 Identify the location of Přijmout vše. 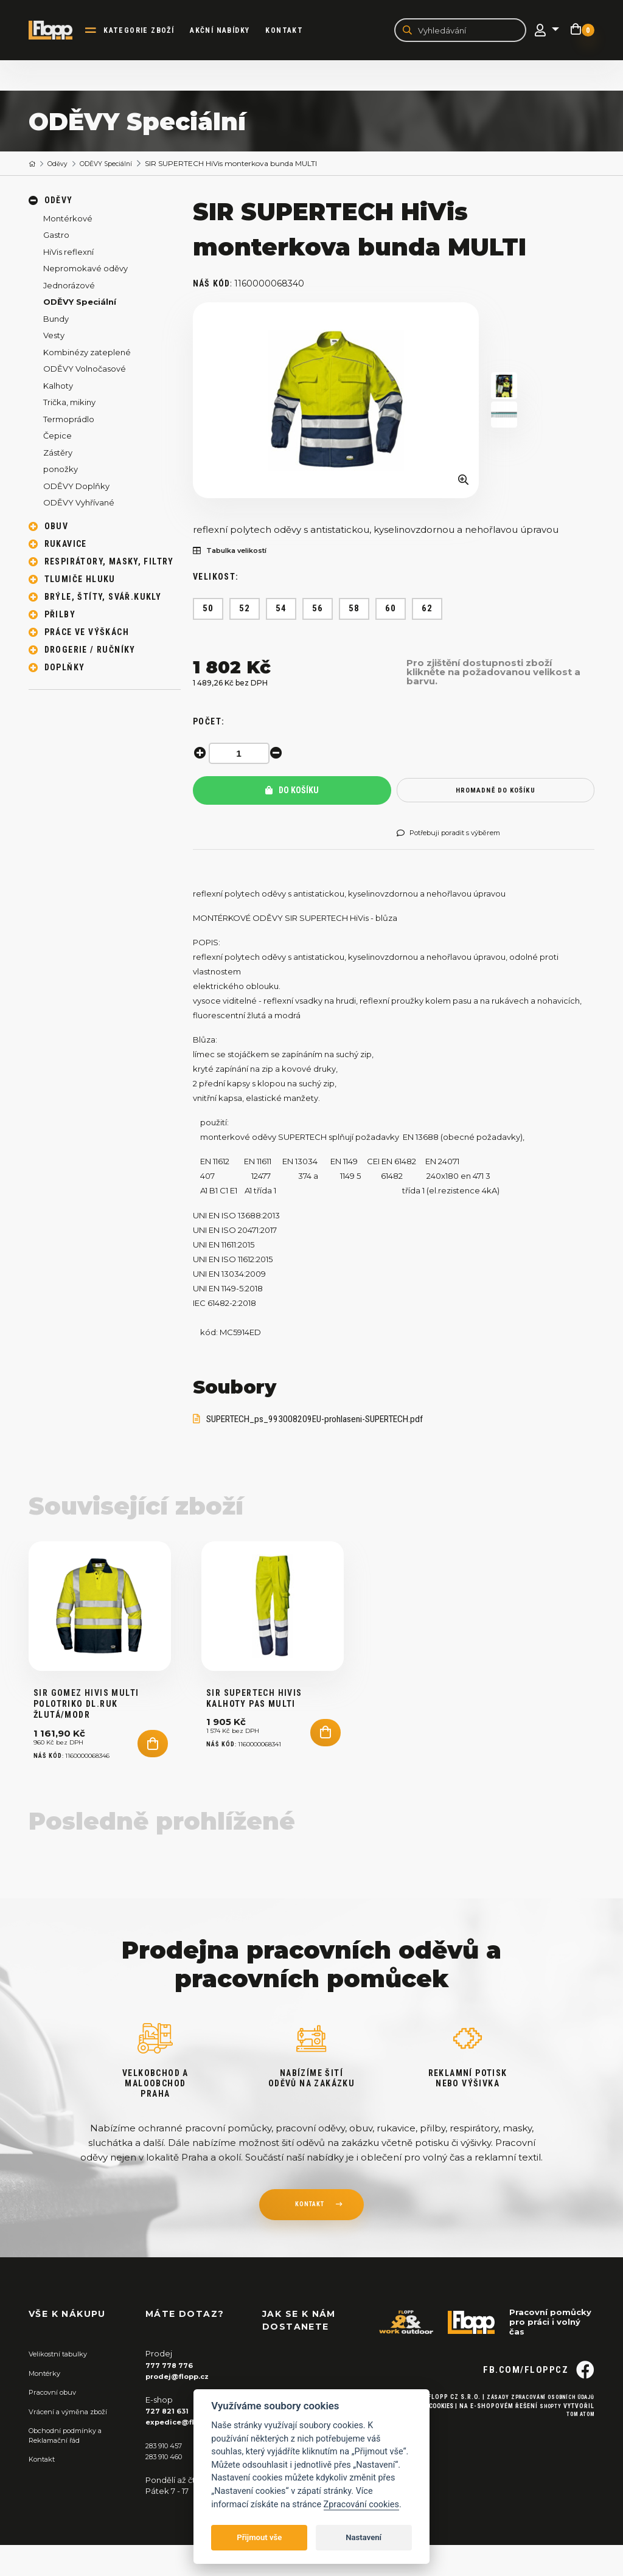
(259, 2537).